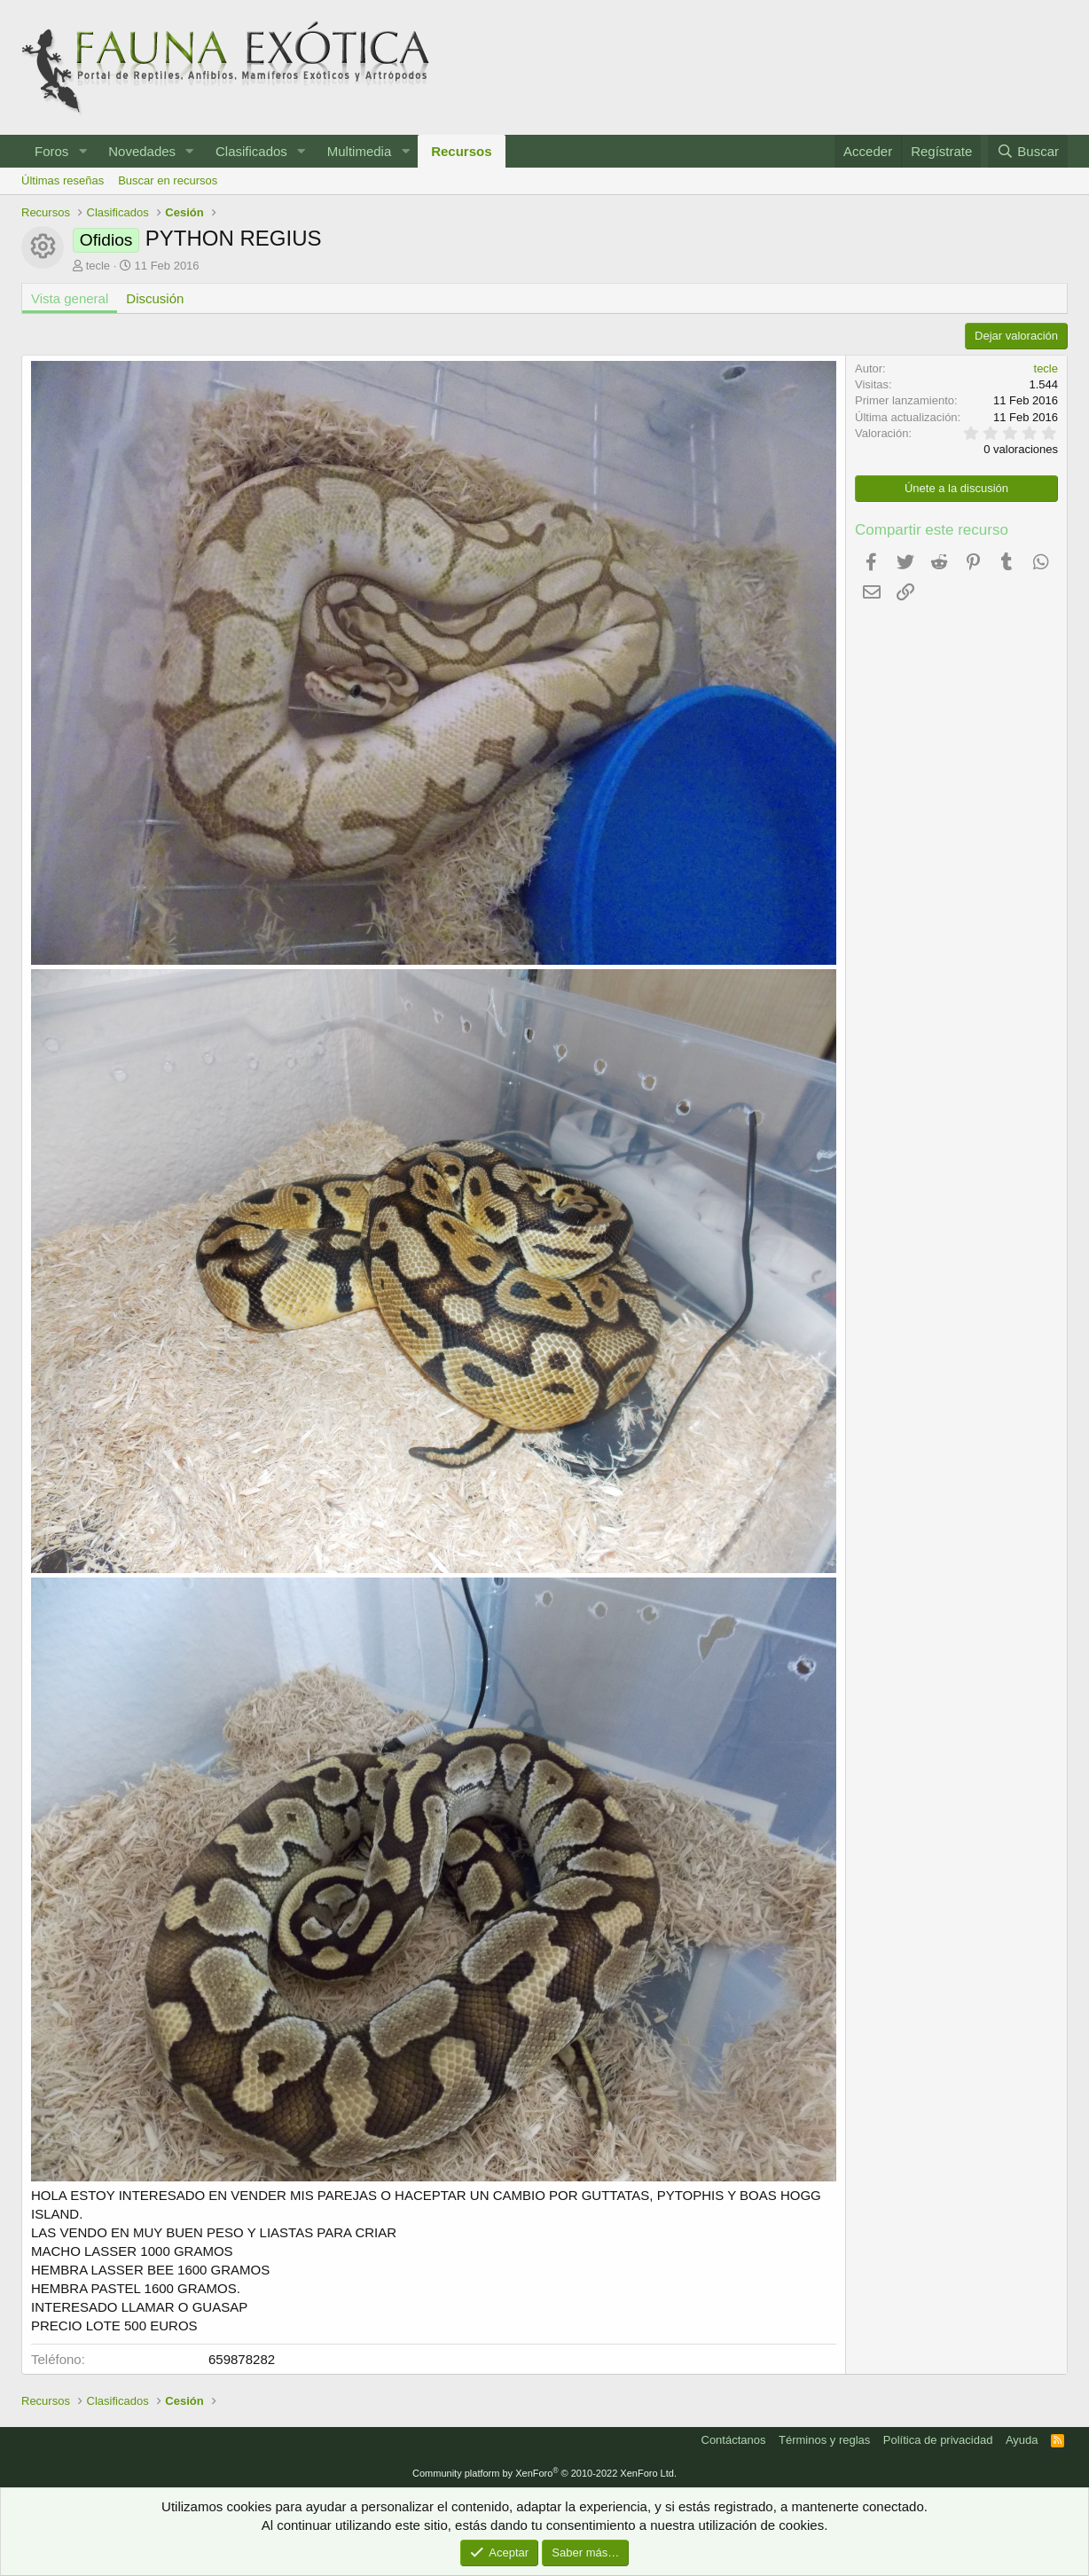 The width and height of the screenshot is (1089, 2576). I want to click on Contáctanos, so click(733, 2440).